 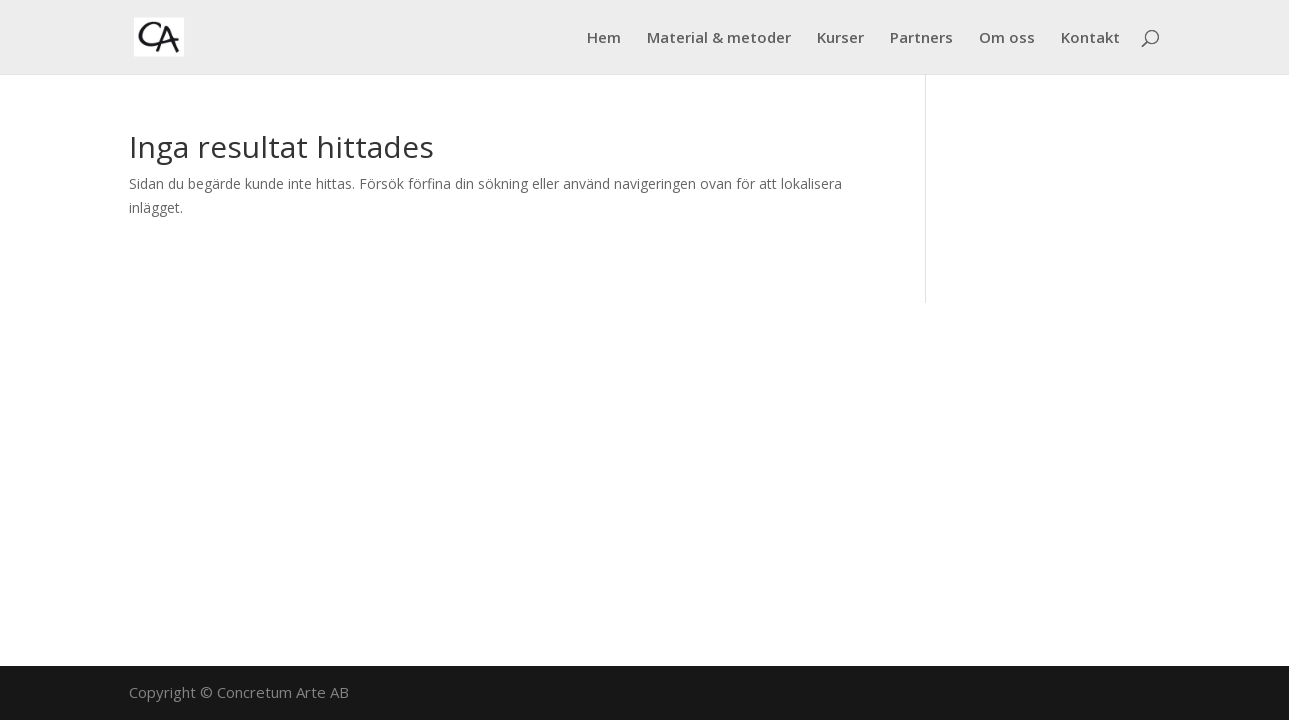 What do you see at coordinates (719, 38) in the screenshot?
I see `Material & metoder` at bounding box center [719, 38].